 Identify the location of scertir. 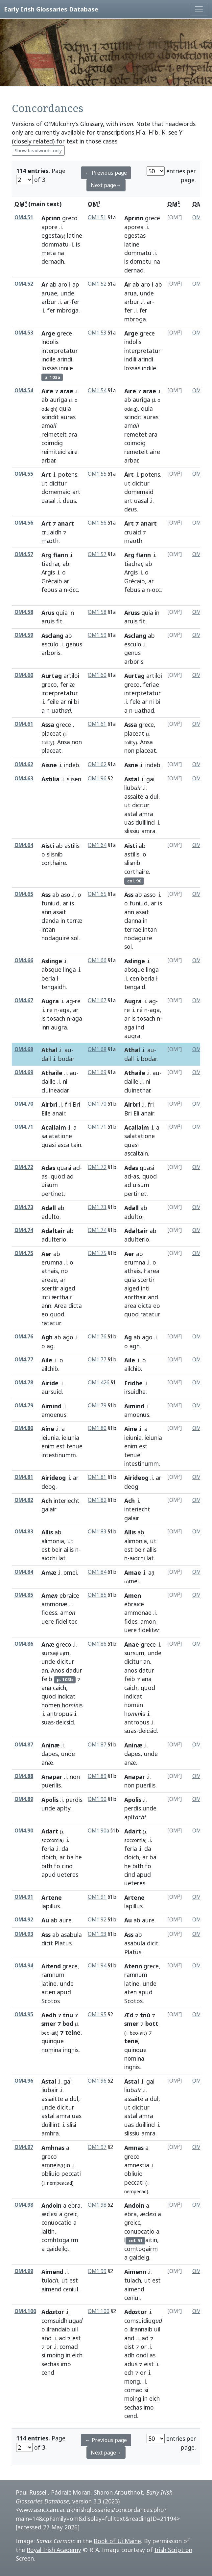
(50, 1288).